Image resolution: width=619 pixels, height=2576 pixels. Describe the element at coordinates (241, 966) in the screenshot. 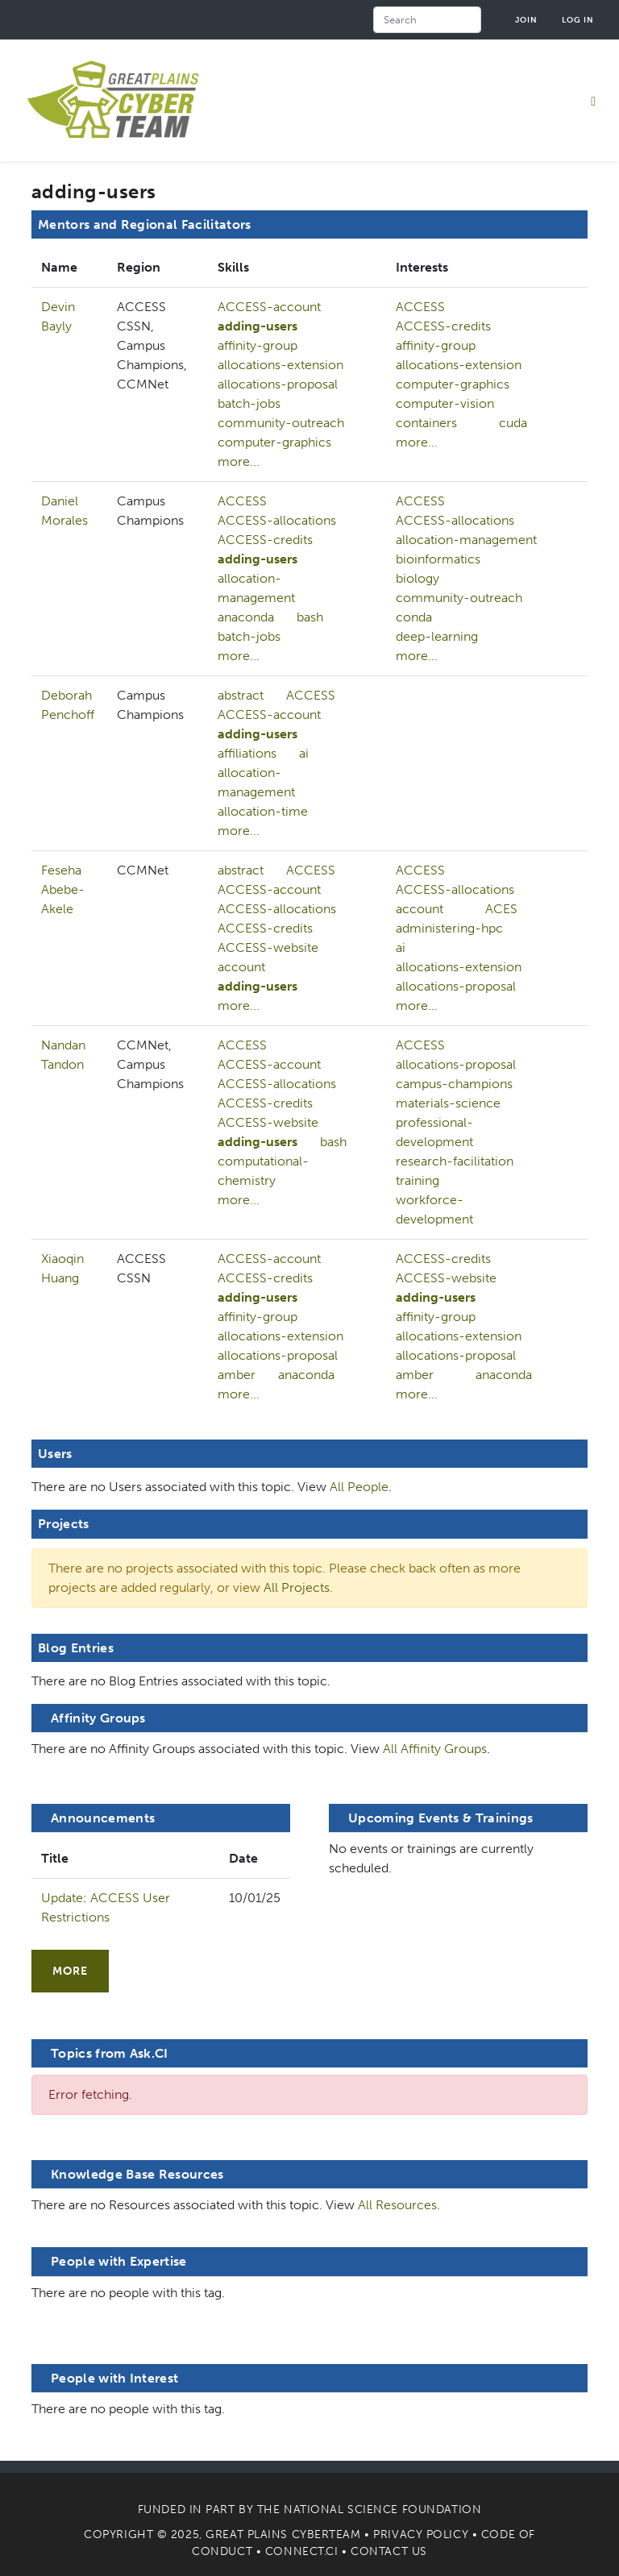

I see `account` at that location.